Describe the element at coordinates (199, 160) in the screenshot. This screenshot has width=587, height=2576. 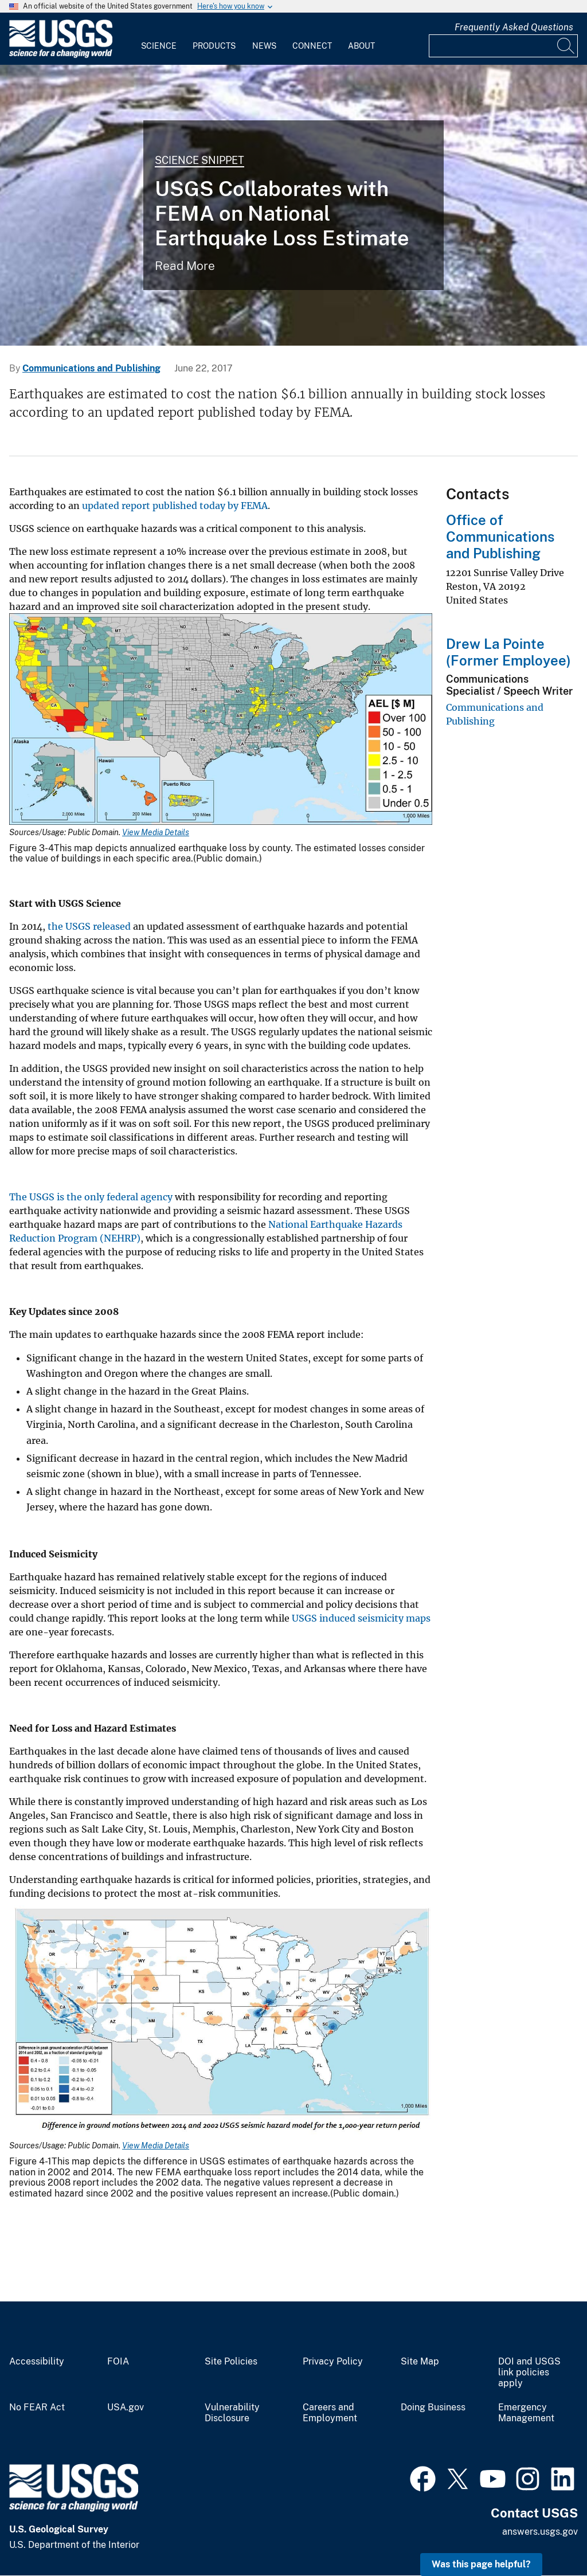
I see `Science Snippet` at that location.